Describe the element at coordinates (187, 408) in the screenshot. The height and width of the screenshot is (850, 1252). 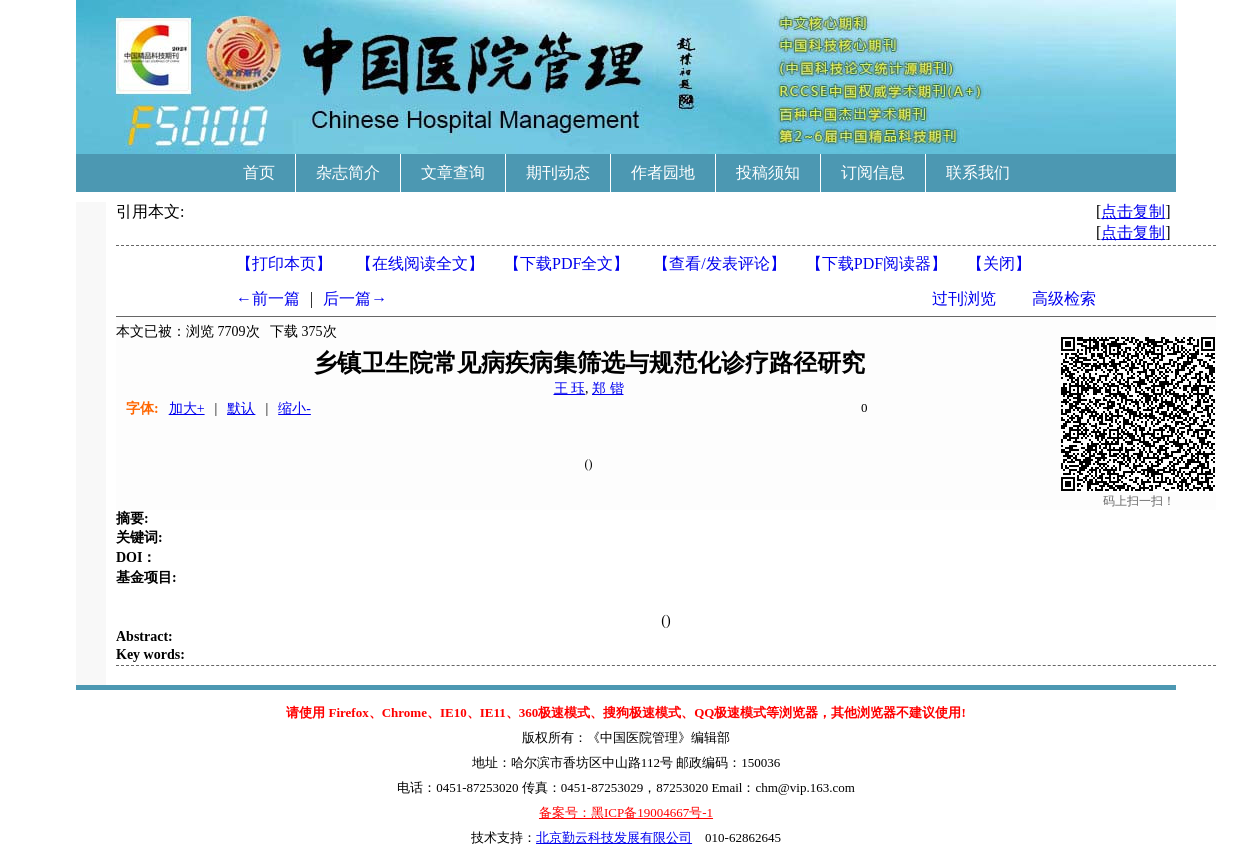
I see `加大+` at that location.